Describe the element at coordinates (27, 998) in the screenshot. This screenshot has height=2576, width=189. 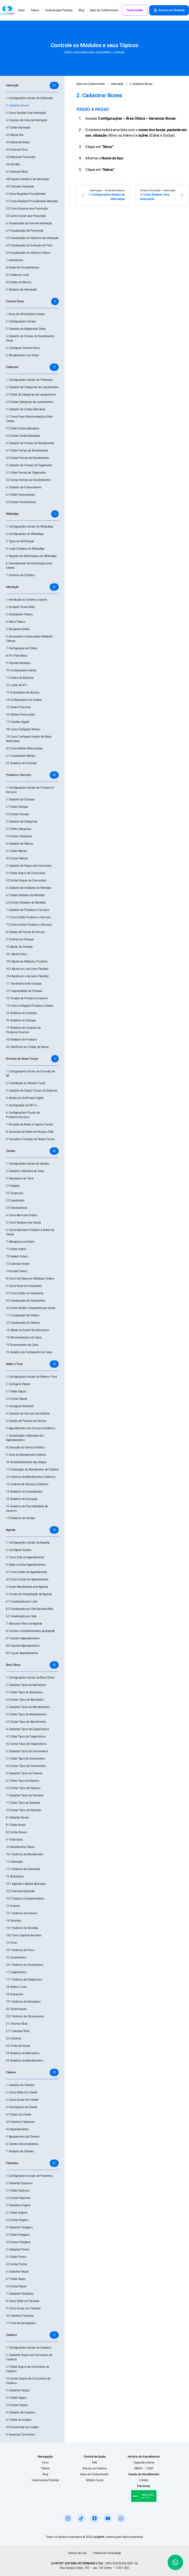
I see `13. Compra de Produtos/Insumos` at that location.